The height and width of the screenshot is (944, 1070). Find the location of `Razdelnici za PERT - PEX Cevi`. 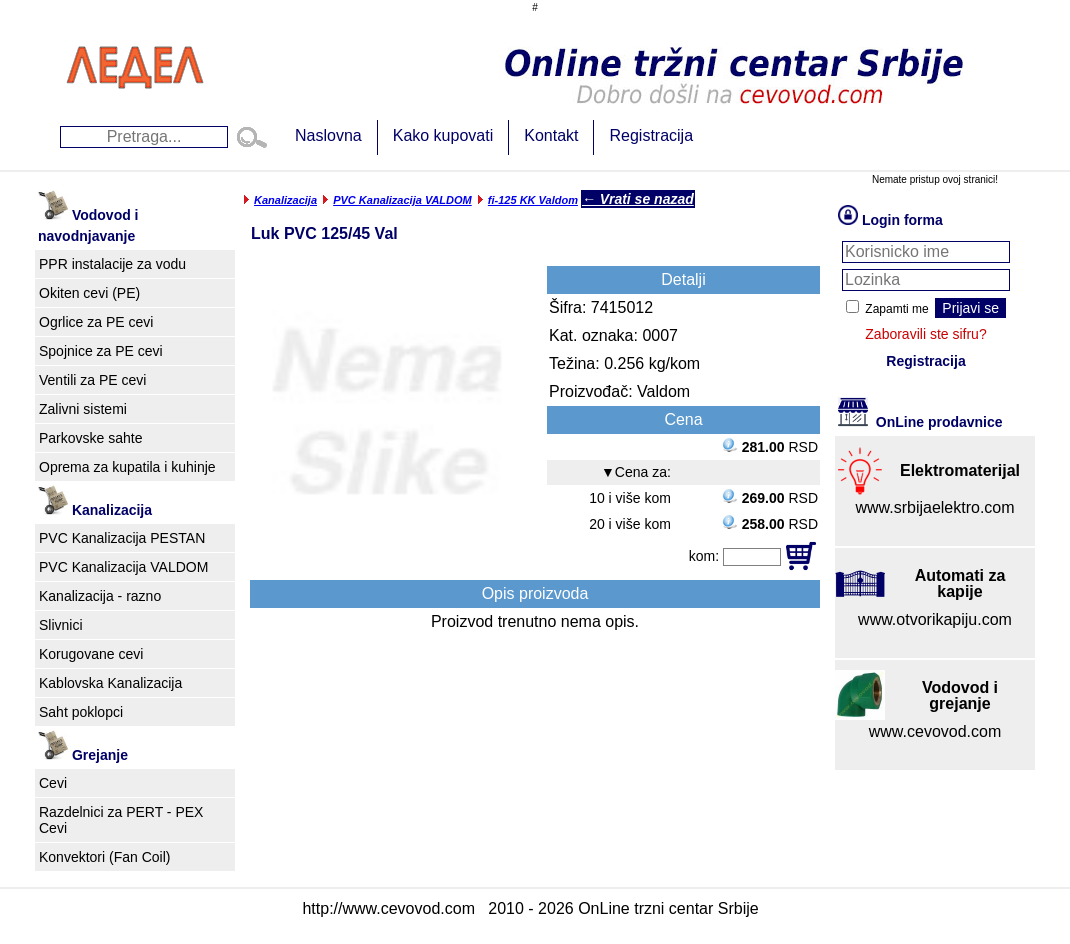

Razdelnici za PERT - PEX Cevi is located at coordinates (121, 820).